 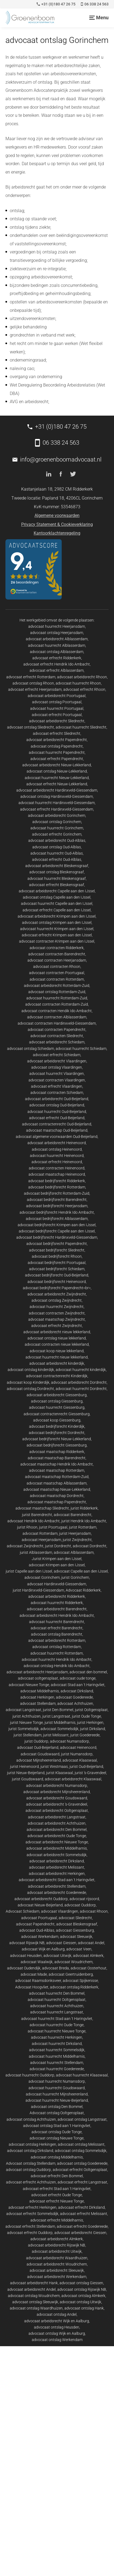 What do you see at coordinates (56, 878) in the screenshot?
I see `advocaat huurrecht Bleskensgraaf` at bounding box center [56, 878].